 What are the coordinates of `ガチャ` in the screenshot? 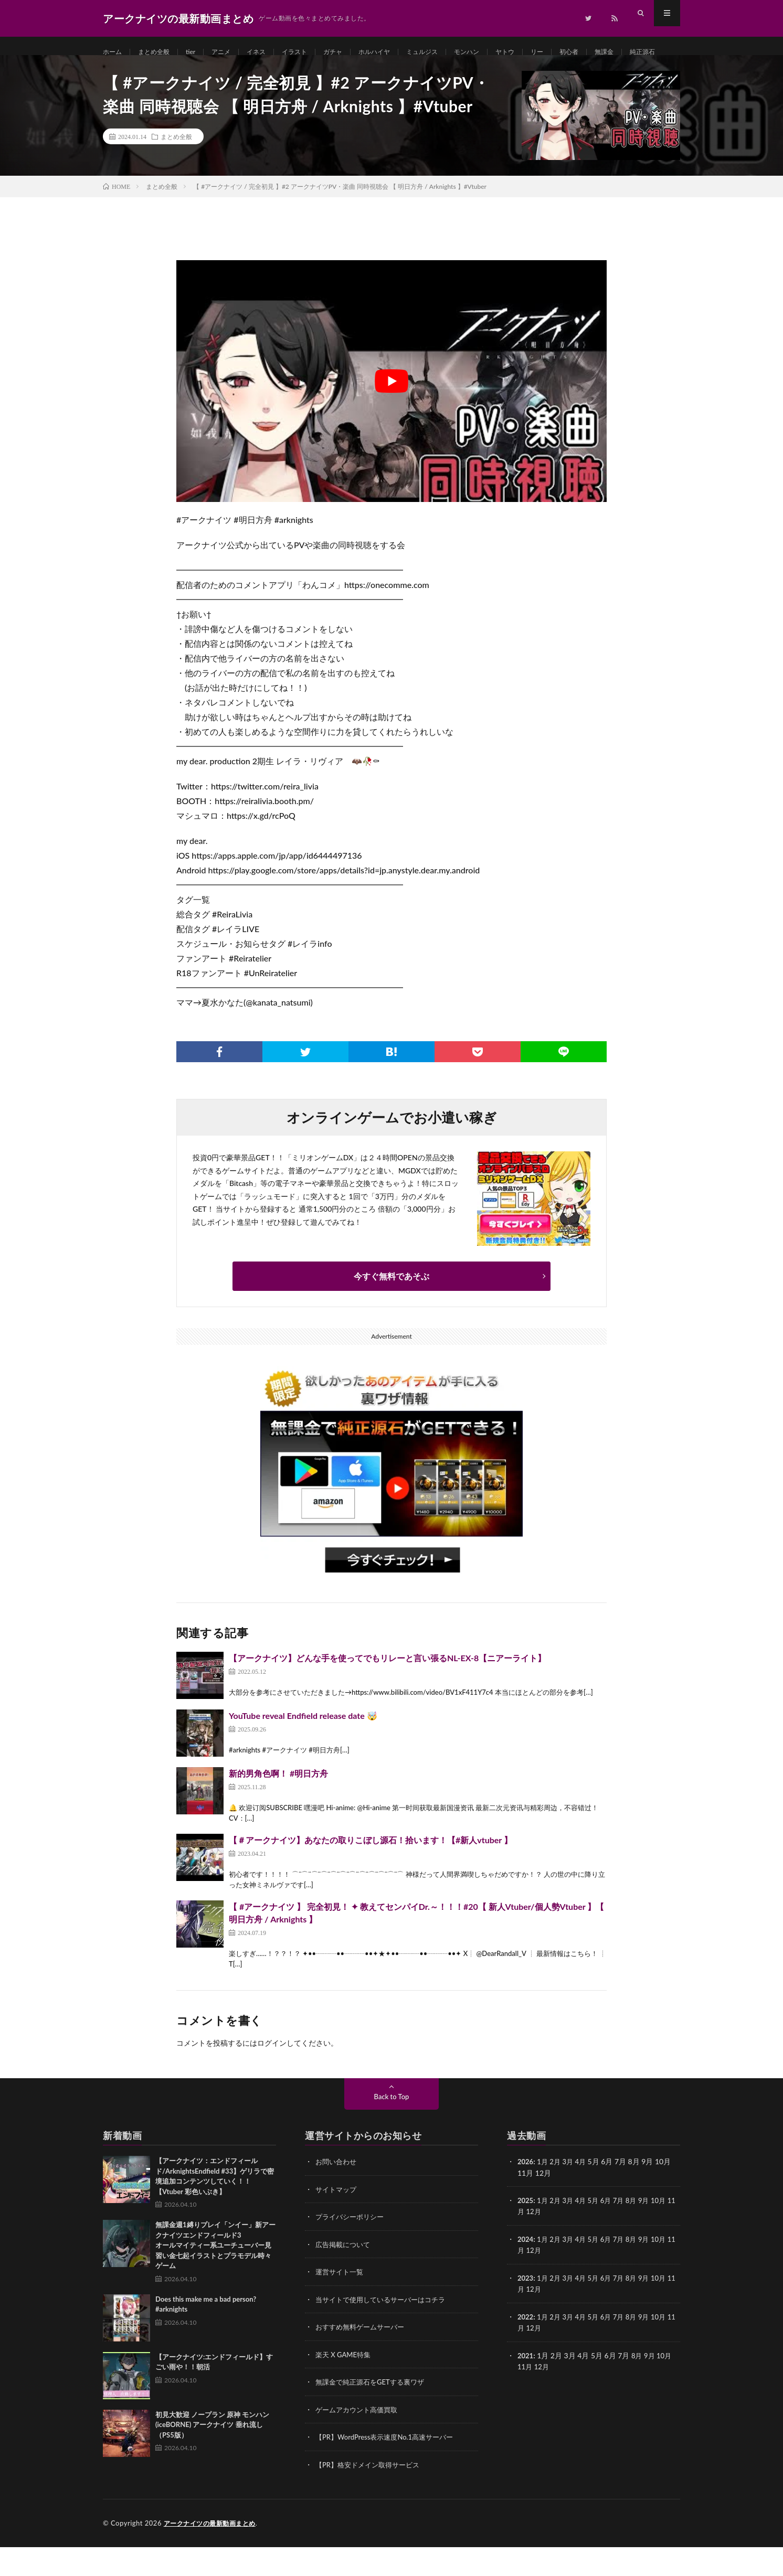 It's located at (355, 52).